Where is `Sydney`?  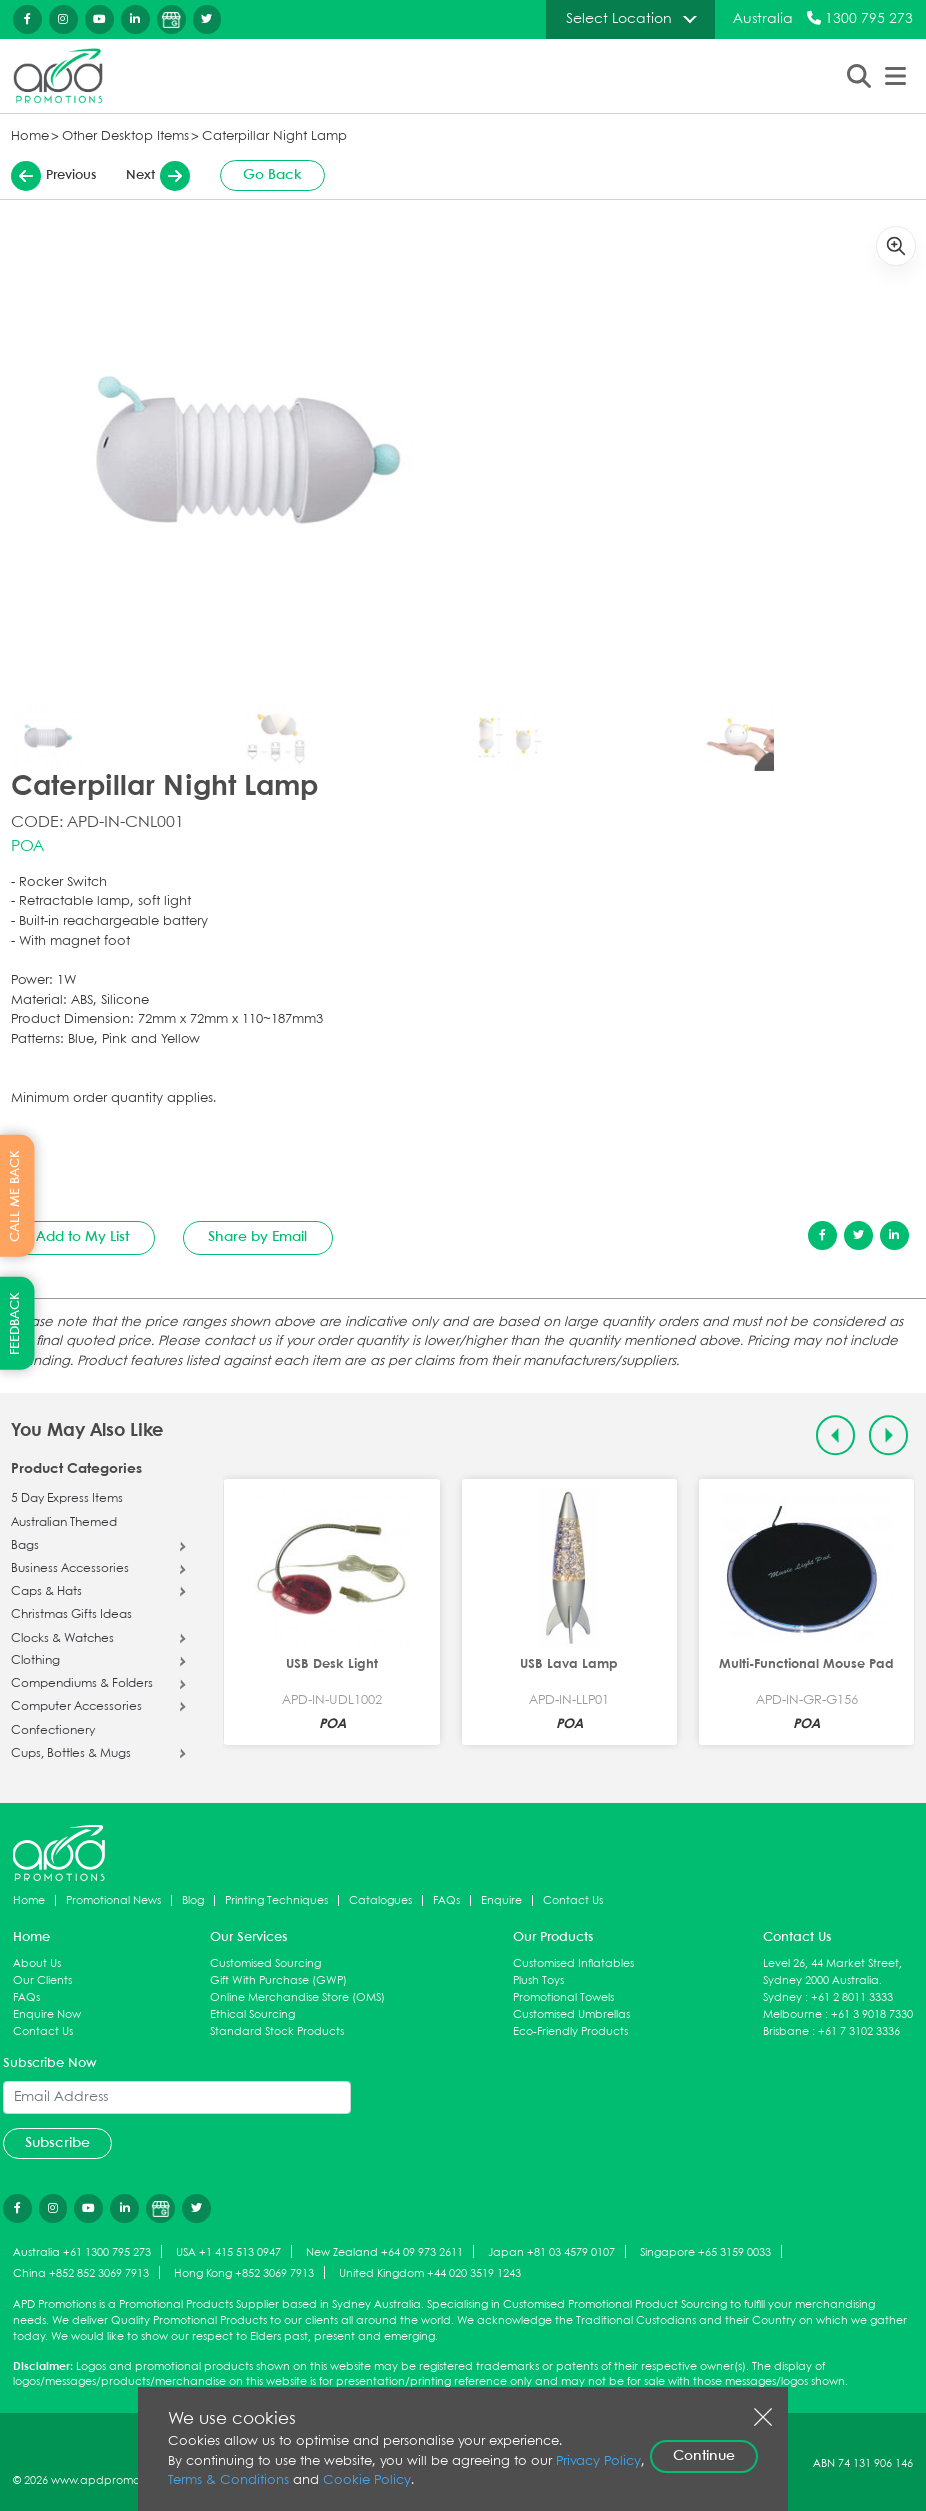
Sydney is located at coordinates (782, 1997).